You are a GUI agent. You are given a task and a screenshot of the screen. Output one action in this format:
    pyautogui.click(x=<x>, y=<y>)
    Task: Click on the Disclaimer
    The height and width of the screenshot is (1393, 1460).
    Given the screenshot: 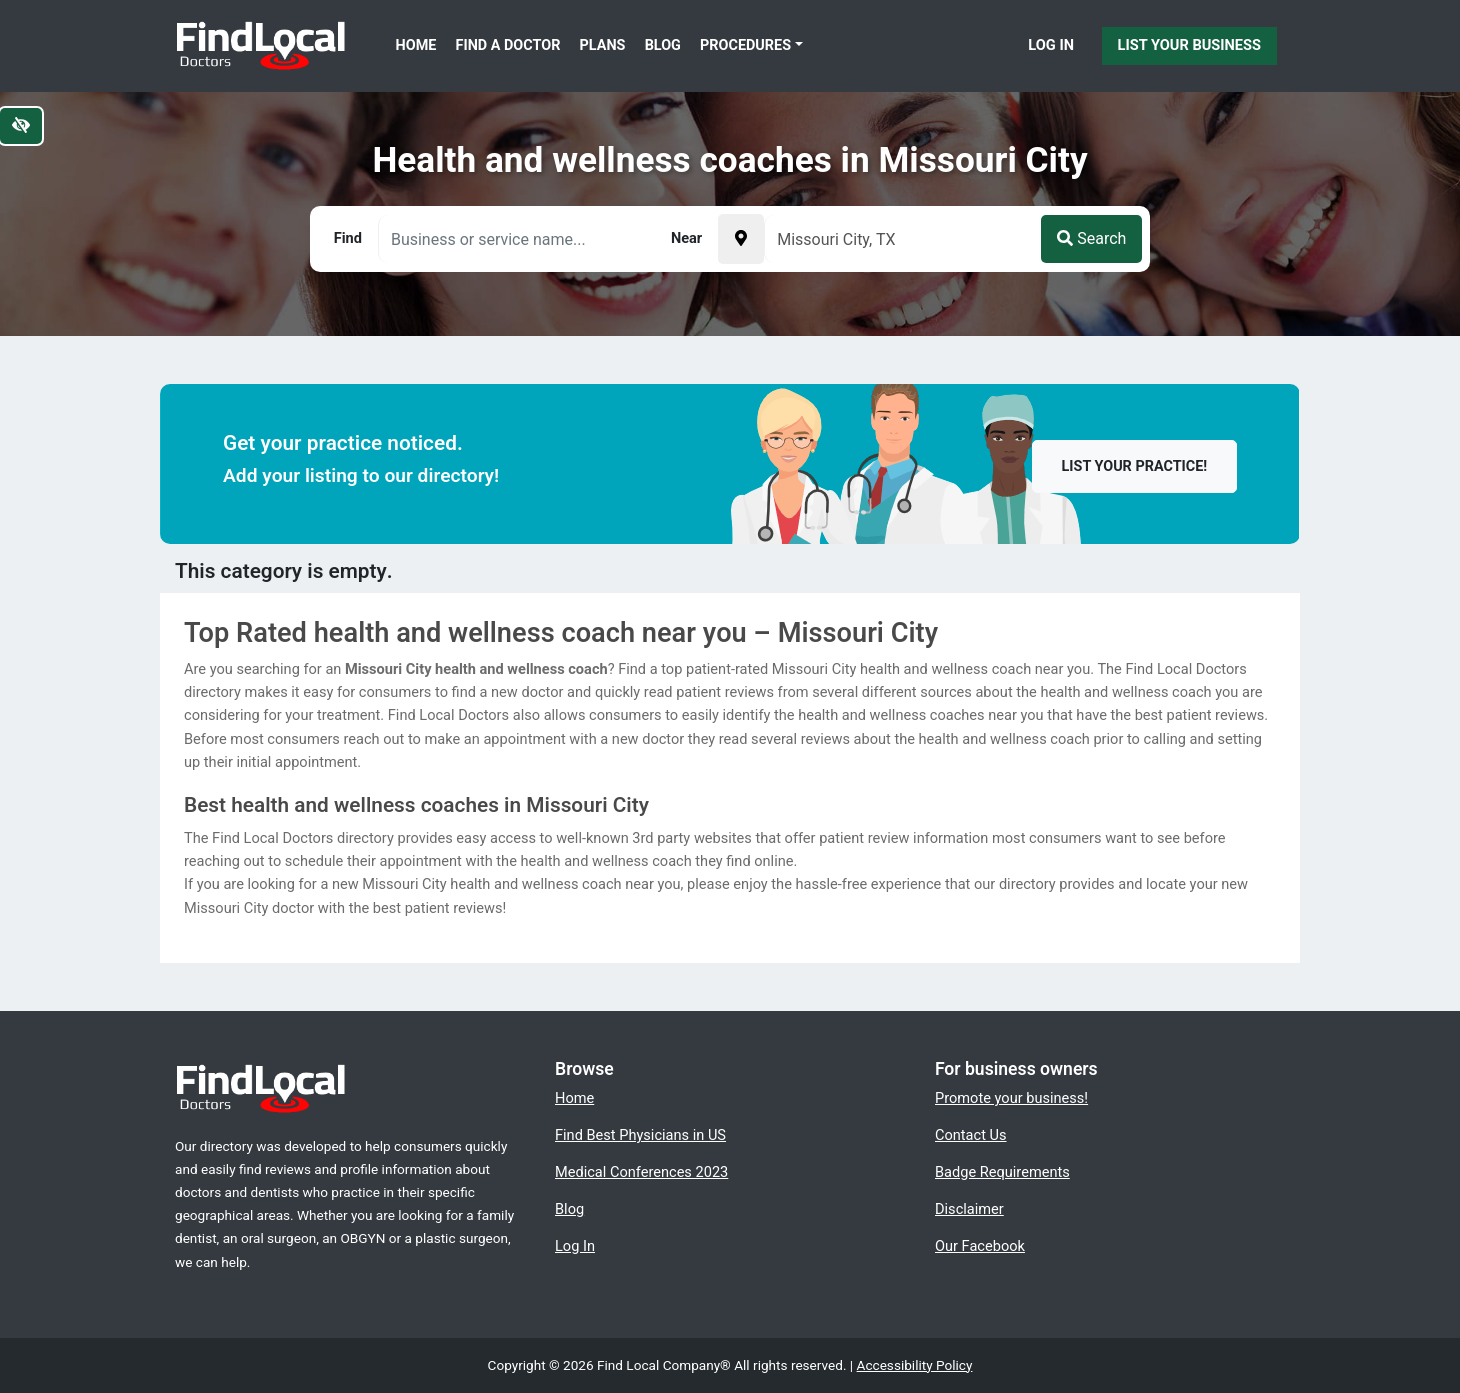 What is the action you would take?
    pyautogui.click(x=969, y=1209)
    